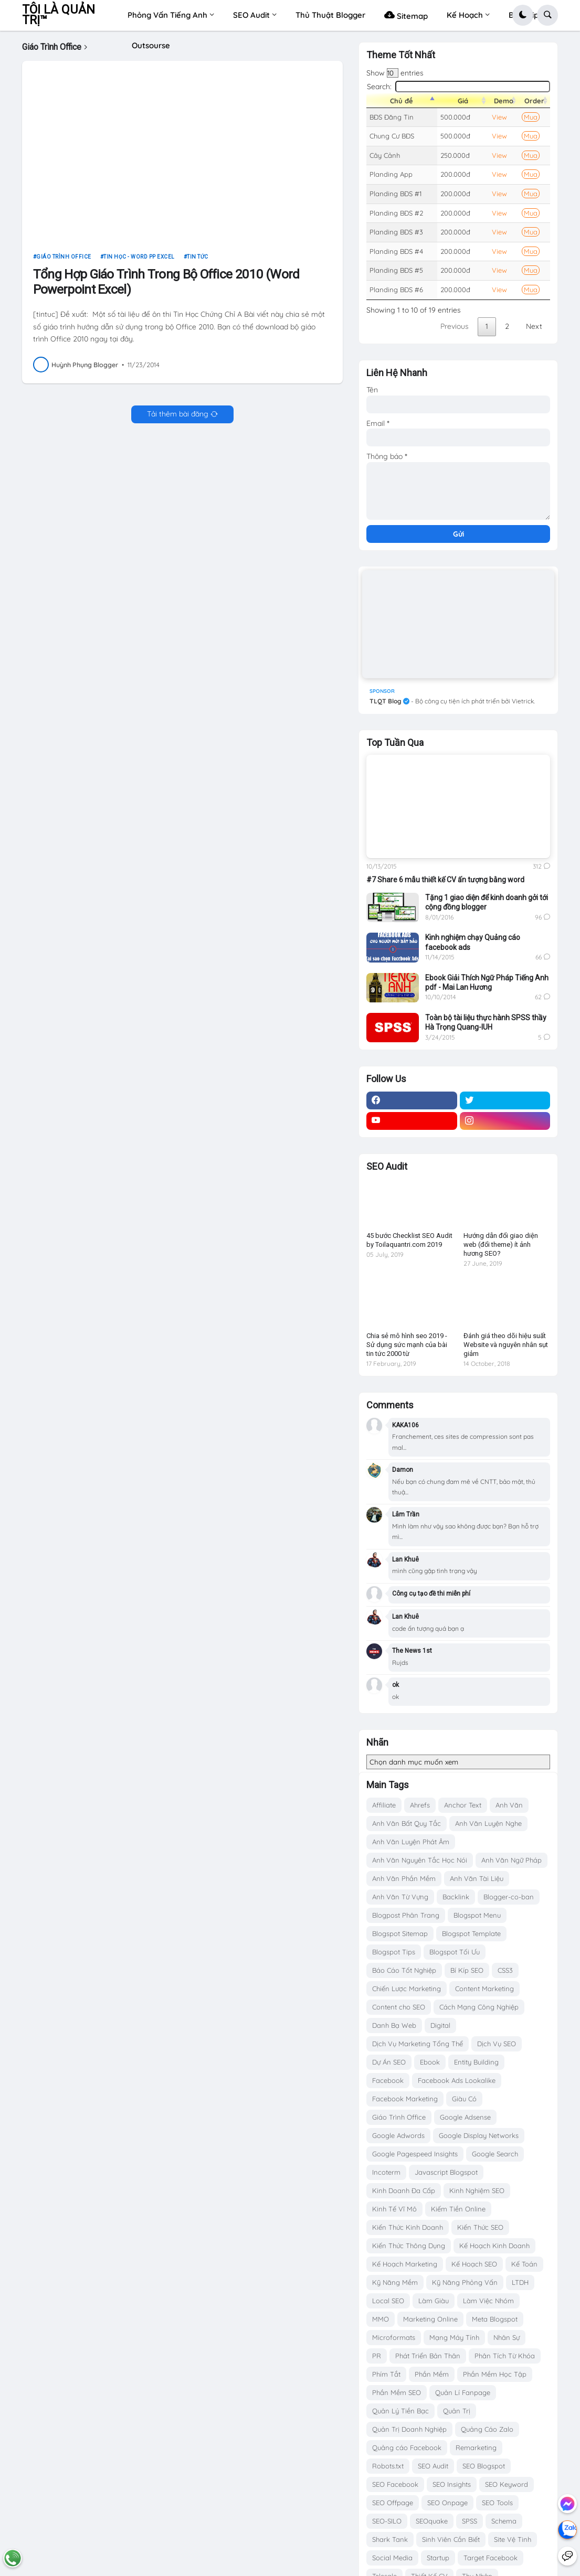 Image resolution: width=580 pixels, height=2576 pixels. Describe the element at coordinates (394, 2025) in the screenshot. I see `Danh Bạ Web` at that location.